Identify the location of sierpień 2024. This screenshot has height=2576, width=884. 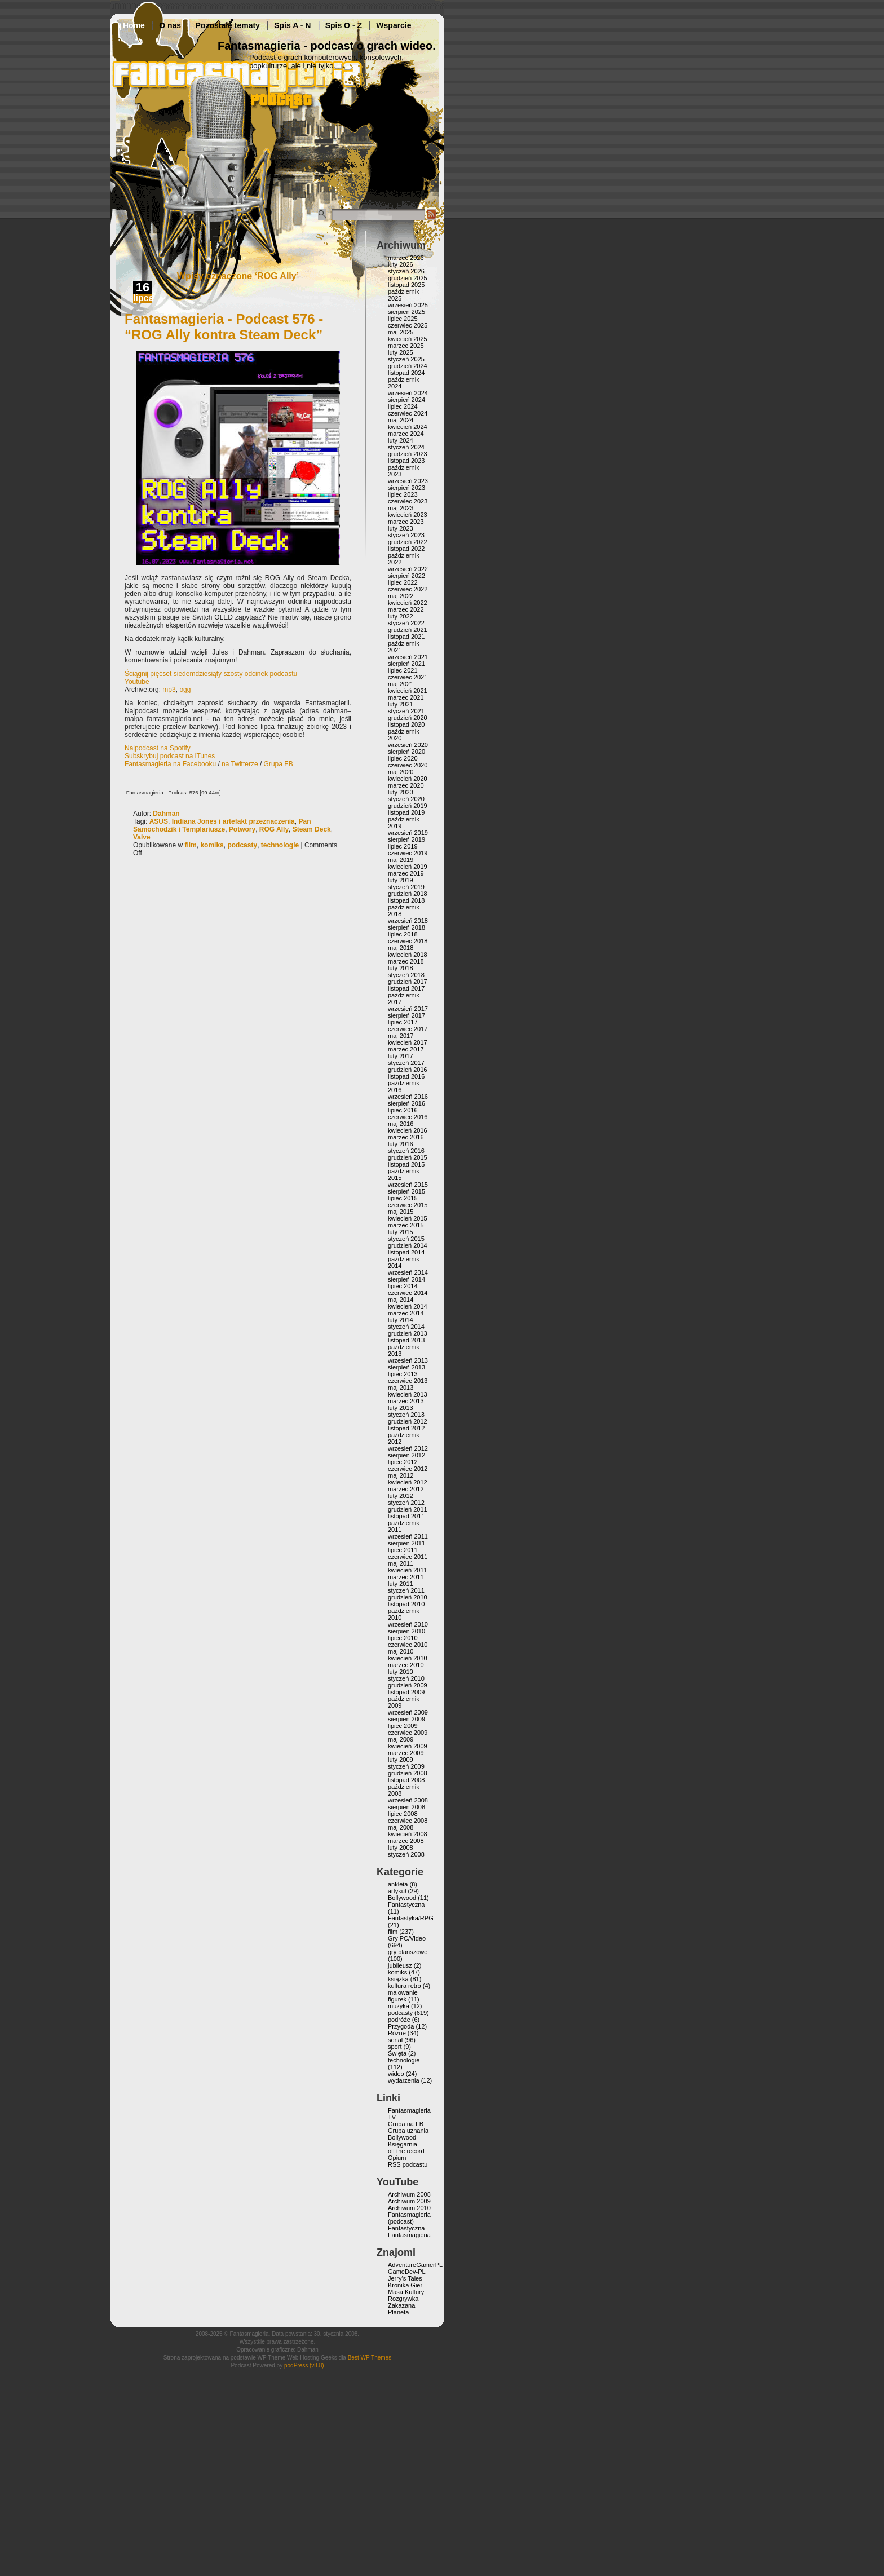
(406, 399).